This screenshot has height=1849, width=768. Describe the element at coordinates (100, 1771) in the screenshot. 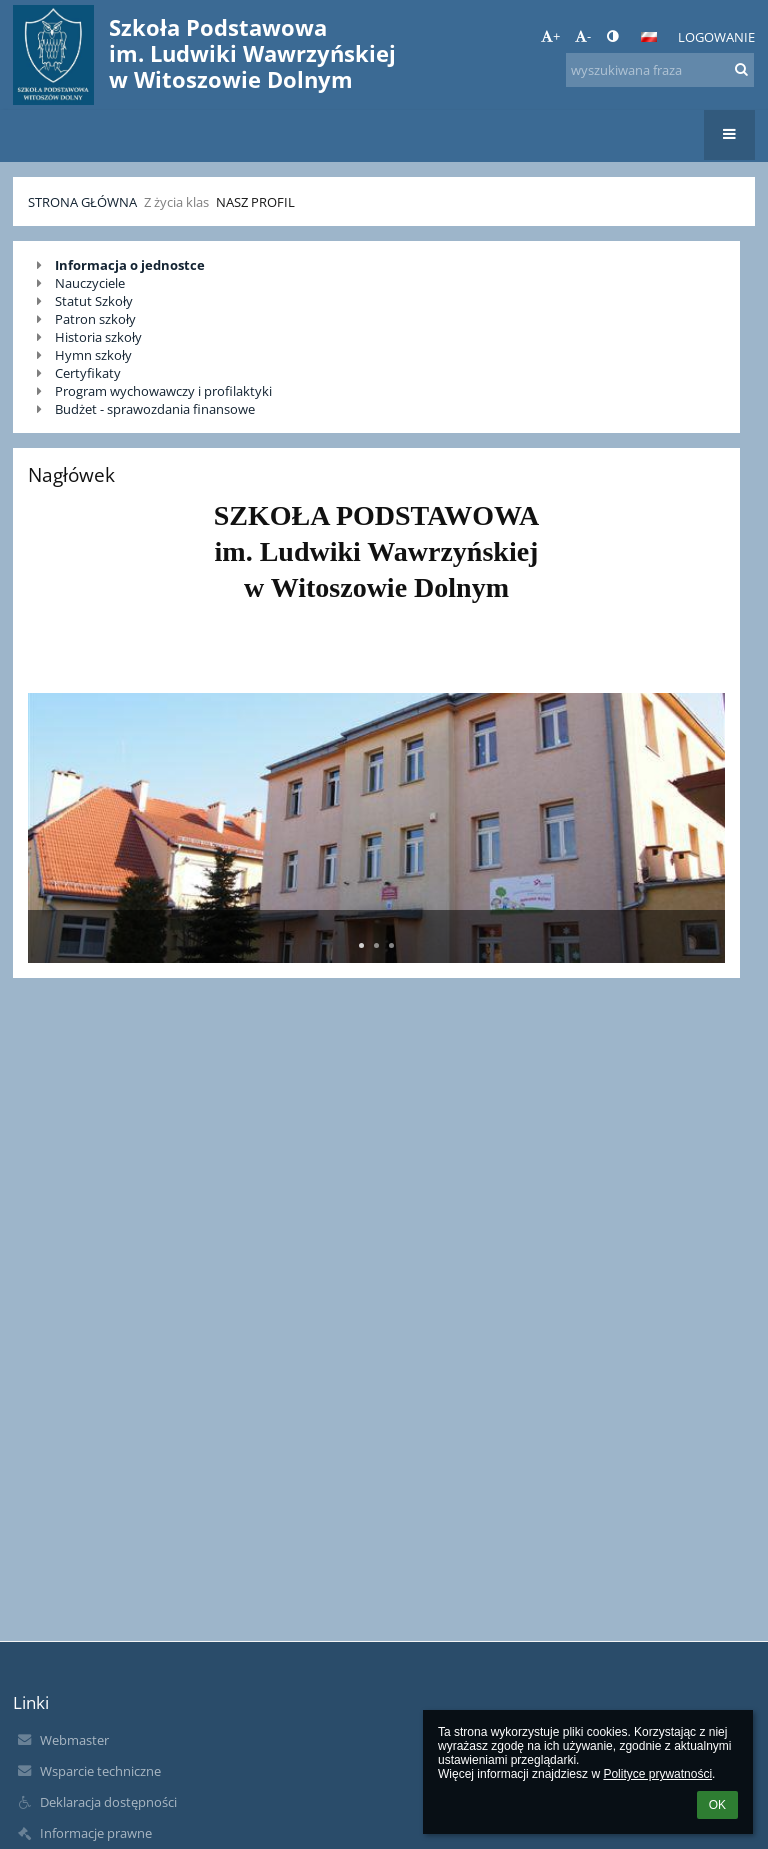

I see `Wsparcie techniczne` at that location.